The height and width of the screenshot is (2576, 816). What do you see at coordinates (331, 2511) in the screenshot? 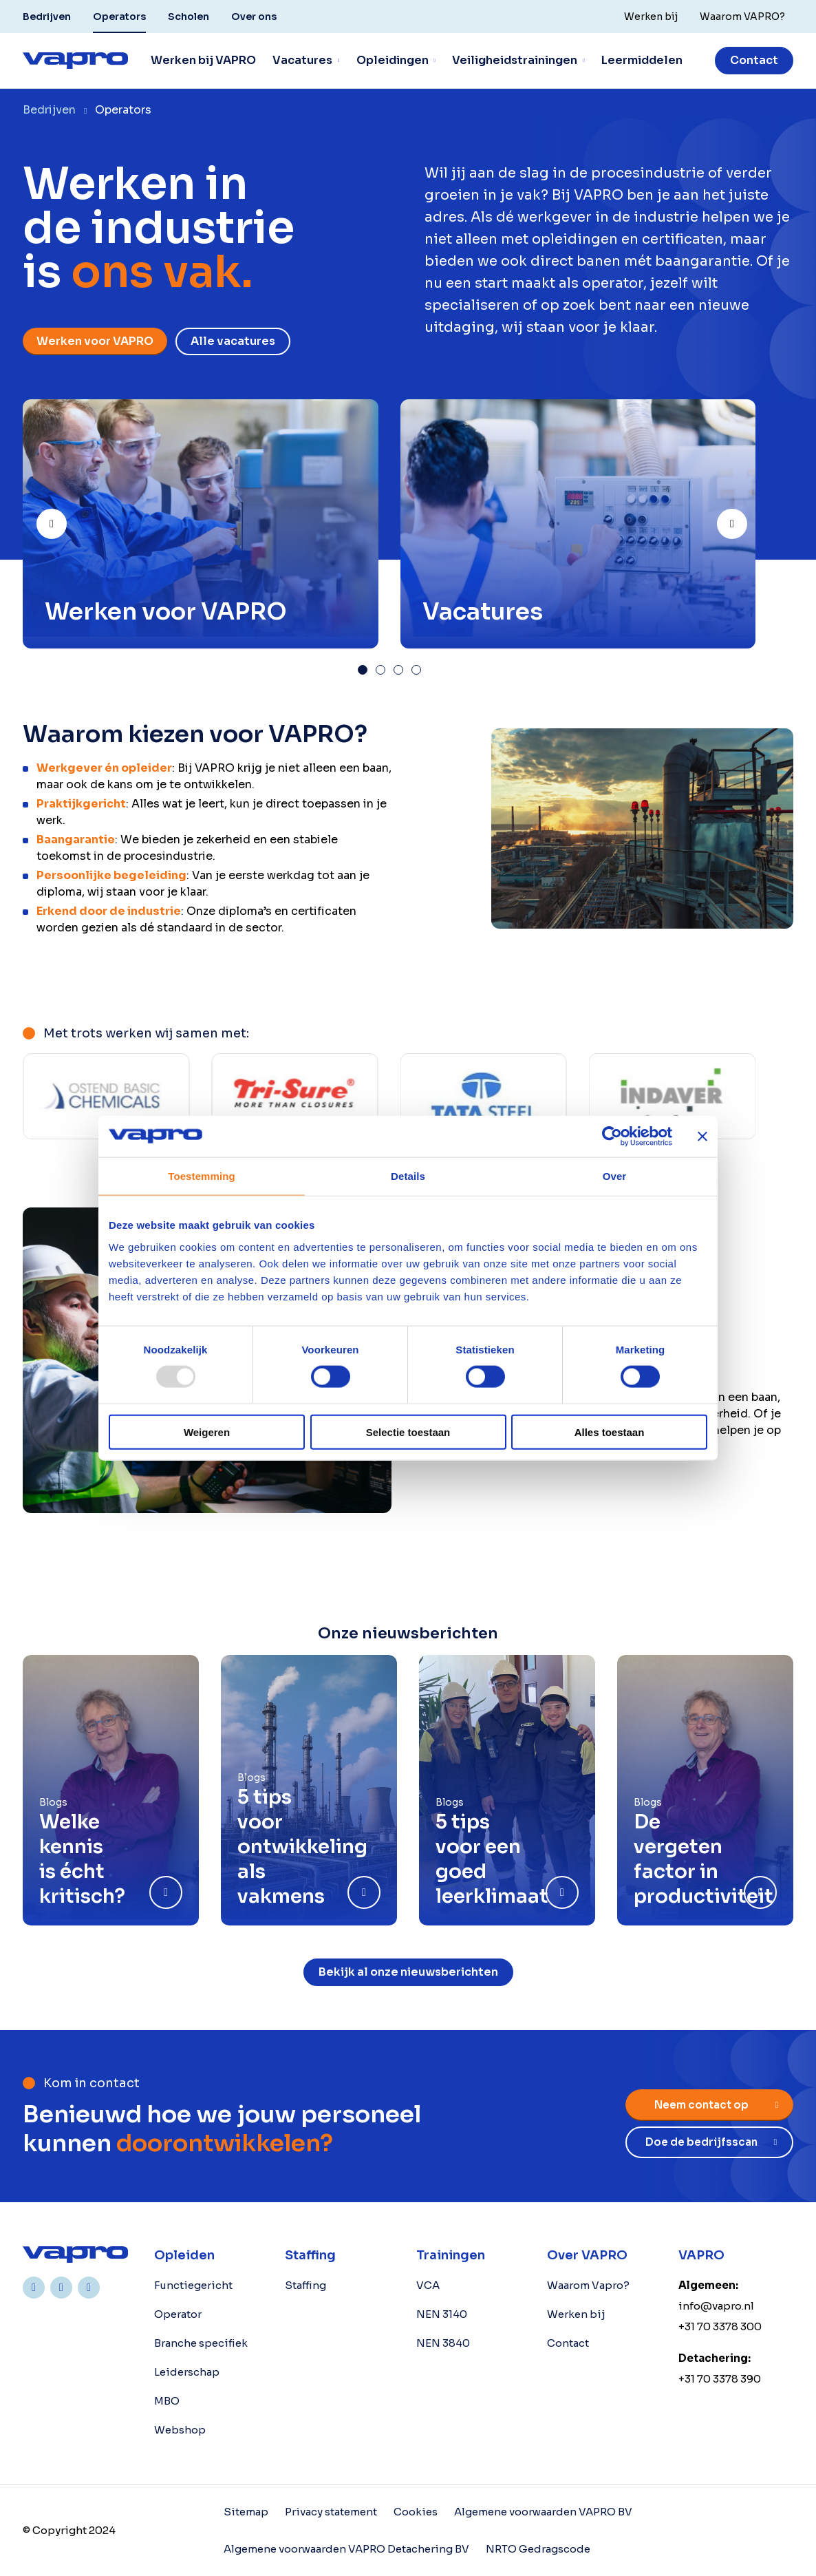
I see `Privacy statement` at bounding box center [331, 2511].